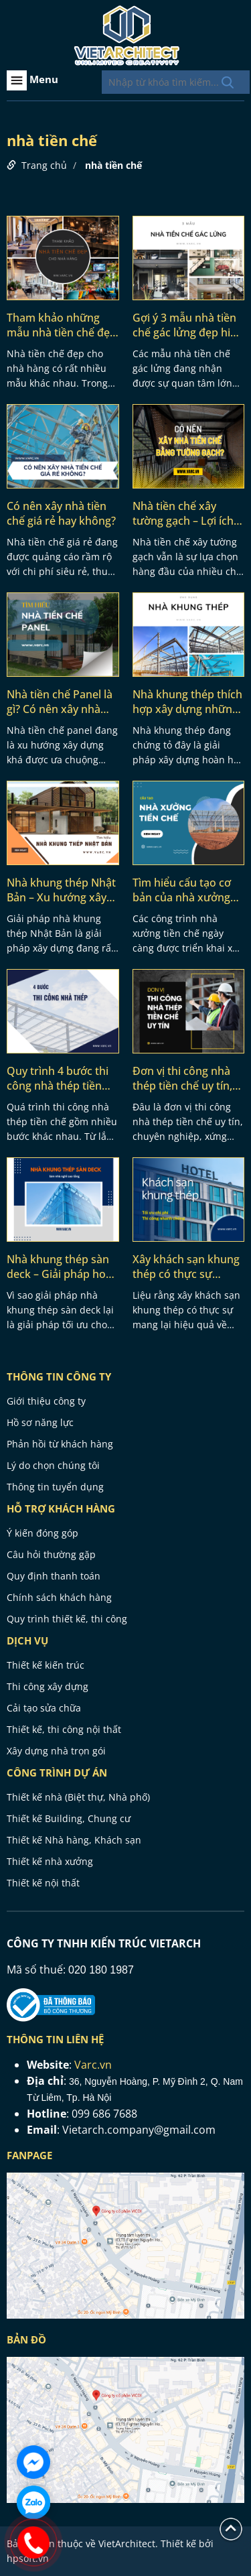 This screenshot has width=251, height=2576. Describe the element at coordinates (183, 513) in the screenshot. I see `Nhà tiền chế xây tường gạch – Lợi ích và phương pháp thi công` at that location.